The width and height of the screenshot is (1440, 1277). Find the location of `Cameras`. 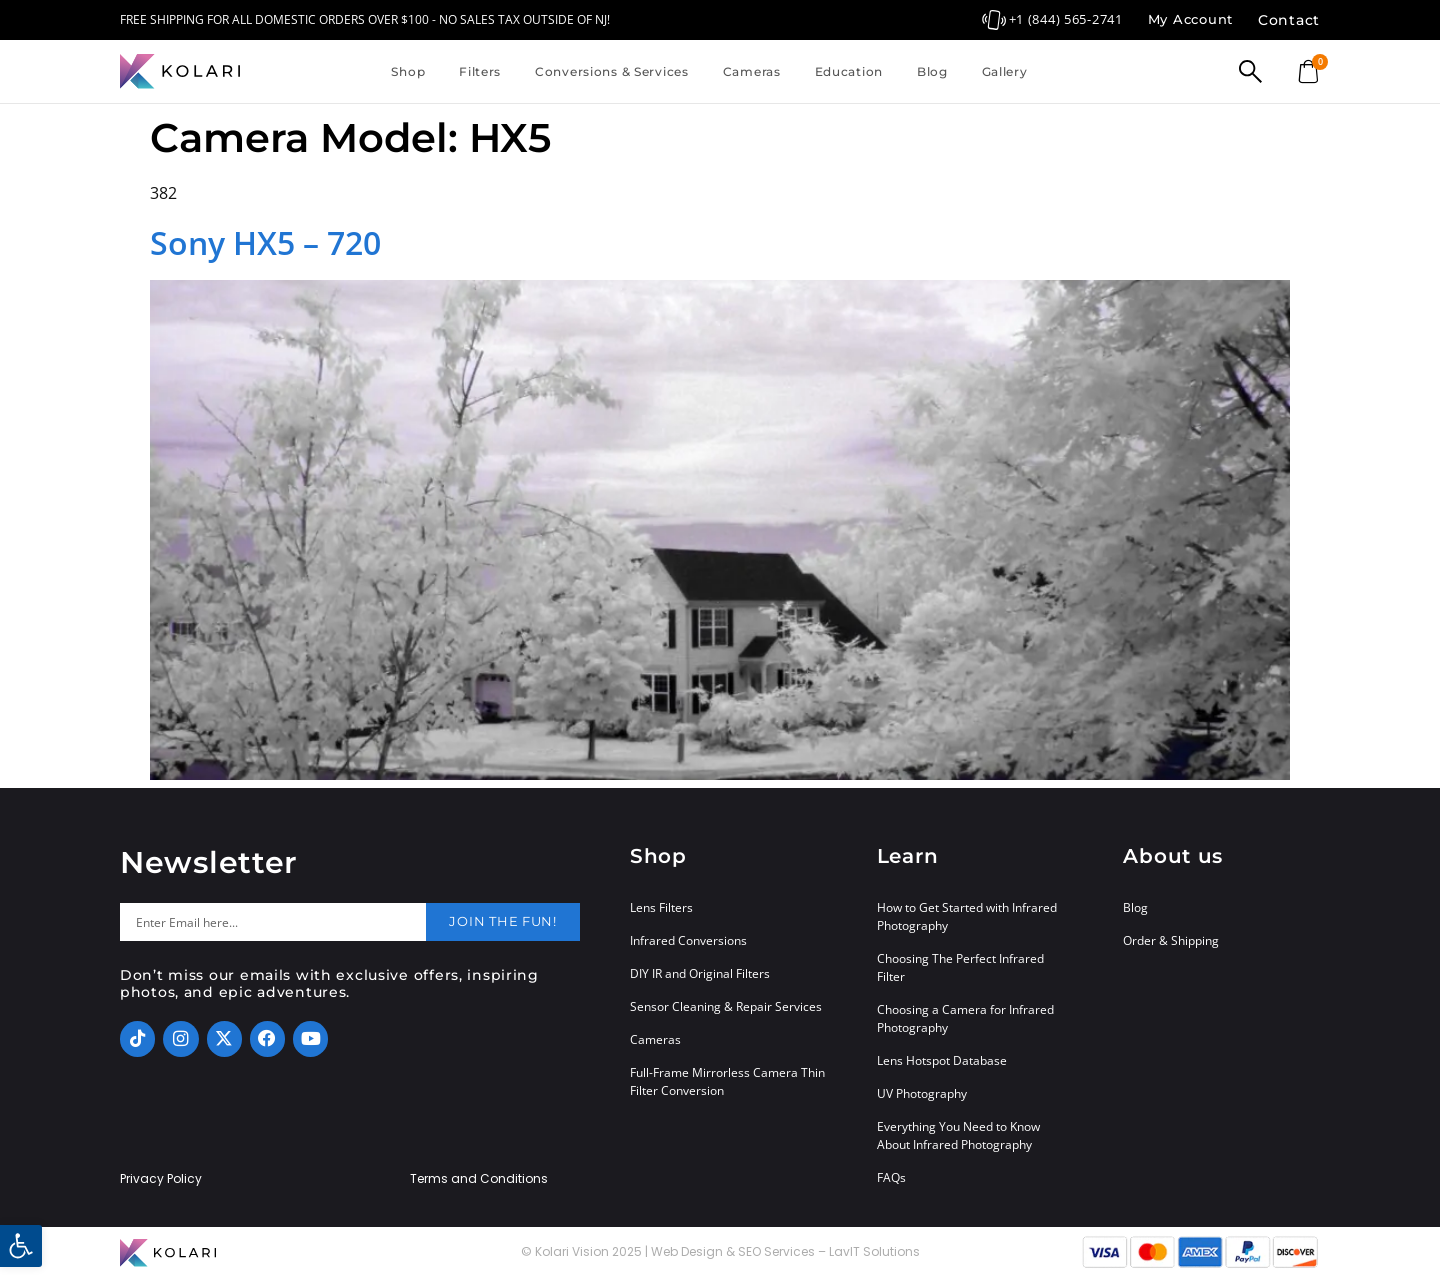

Cameras is located at coordinates (752, 71).